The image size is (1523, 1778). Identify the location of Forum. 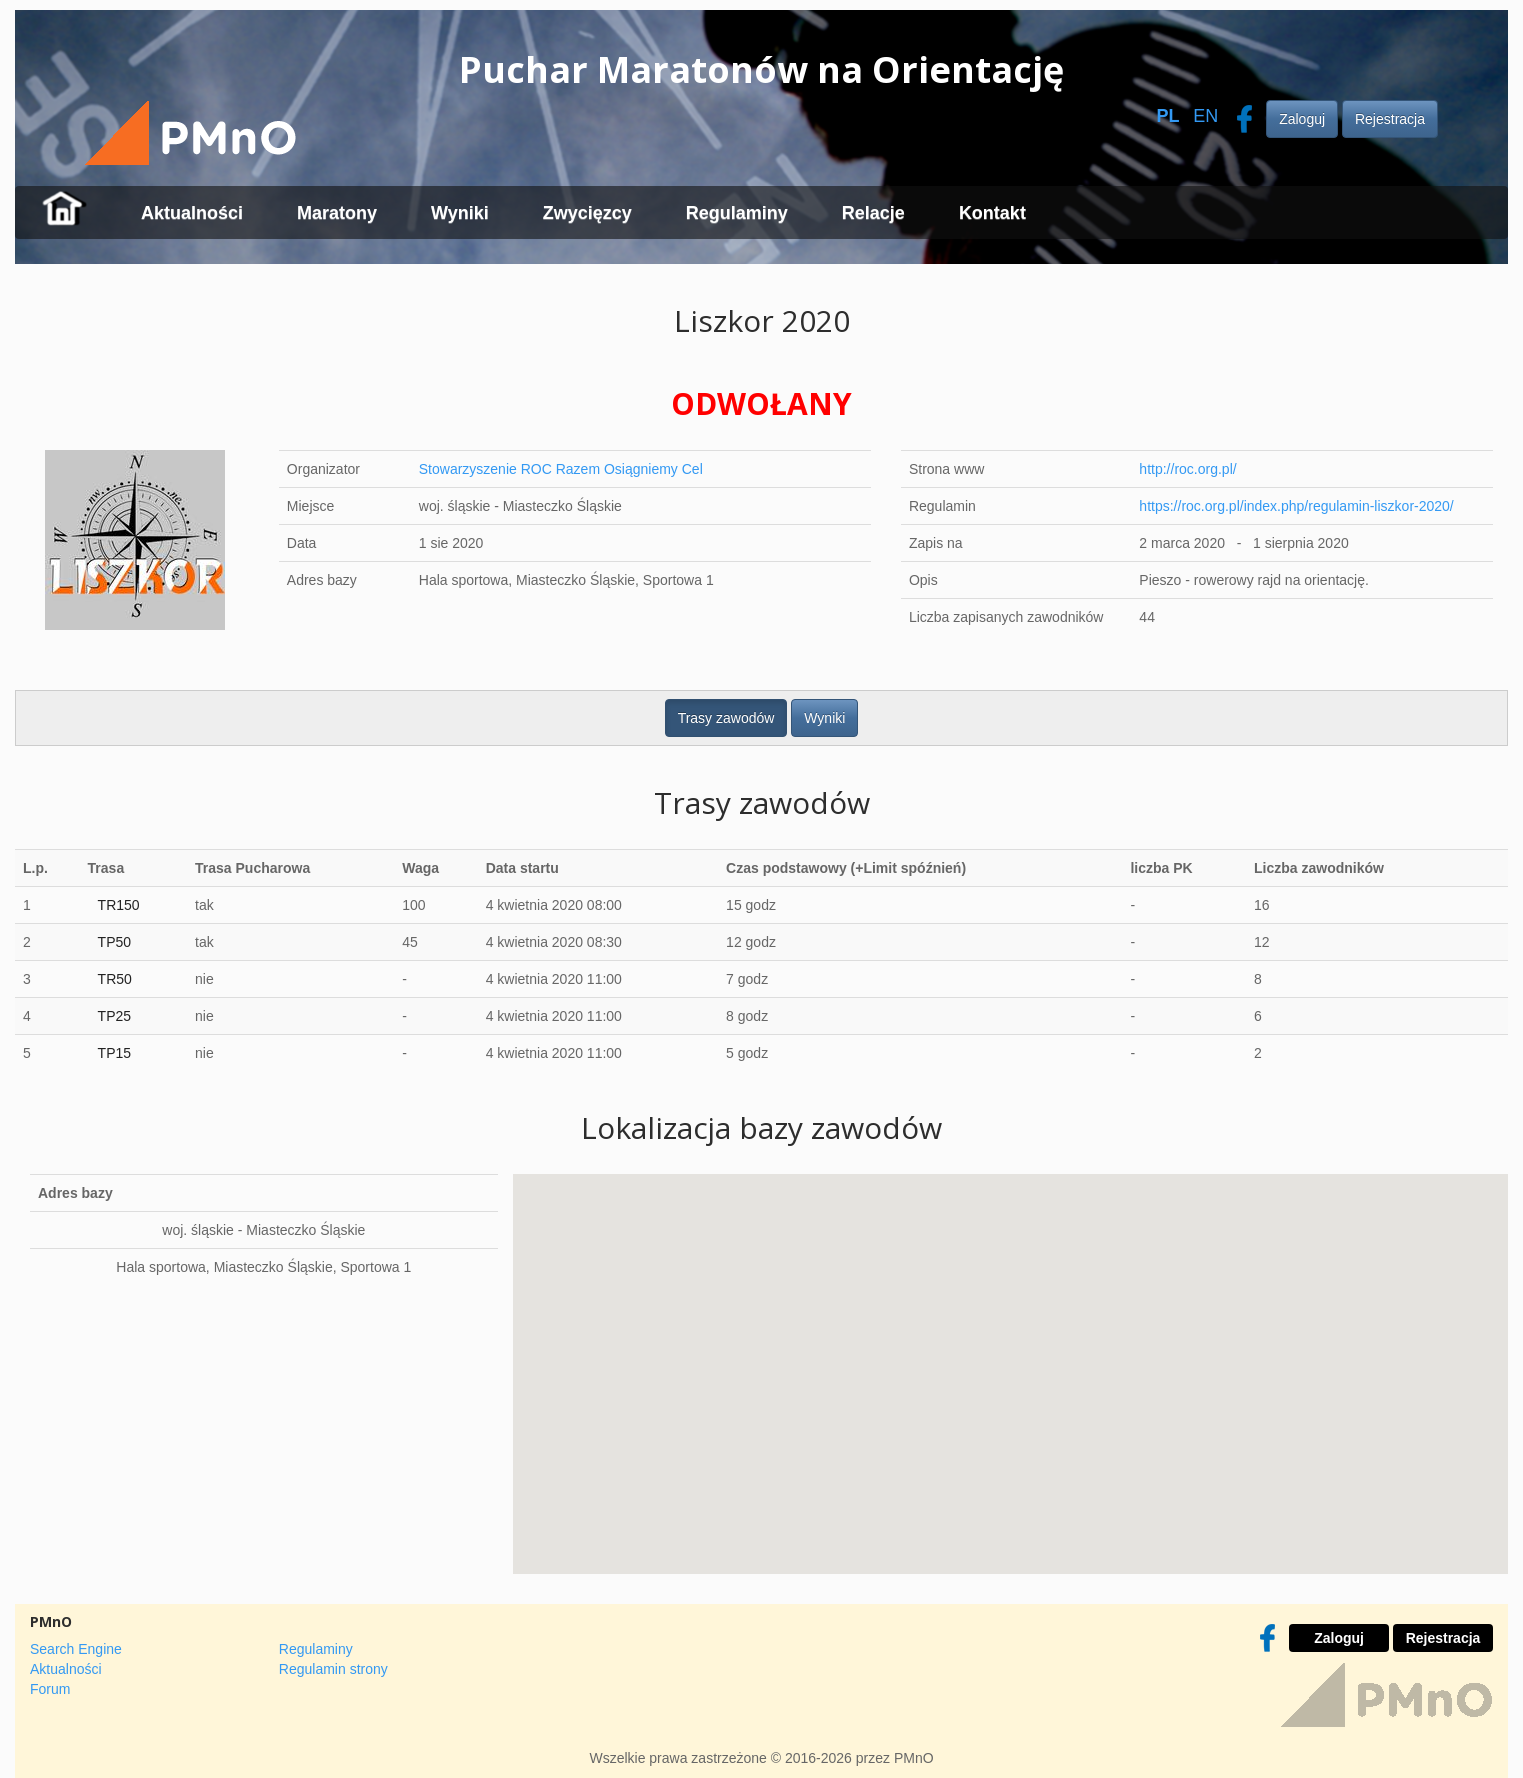
(50, 1689).